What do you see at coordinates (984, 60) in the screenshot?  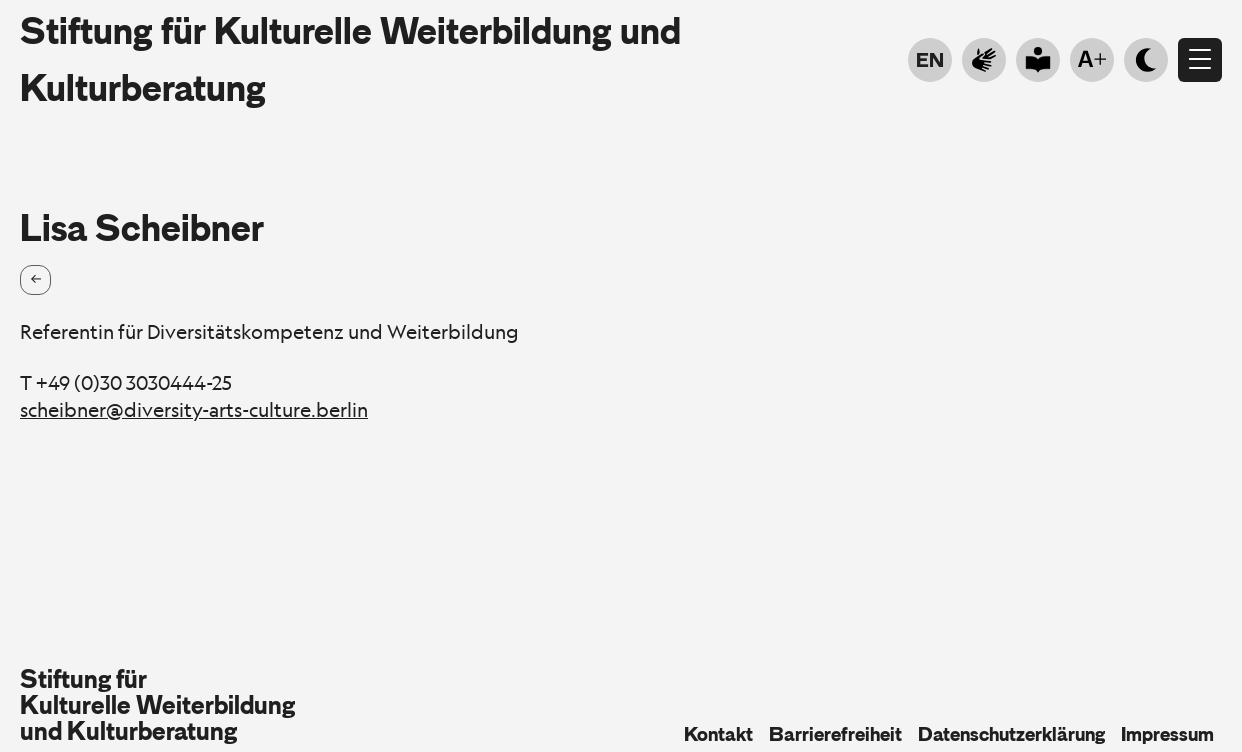 I see `[Go to sign language]` at bounding box center [984, 60].